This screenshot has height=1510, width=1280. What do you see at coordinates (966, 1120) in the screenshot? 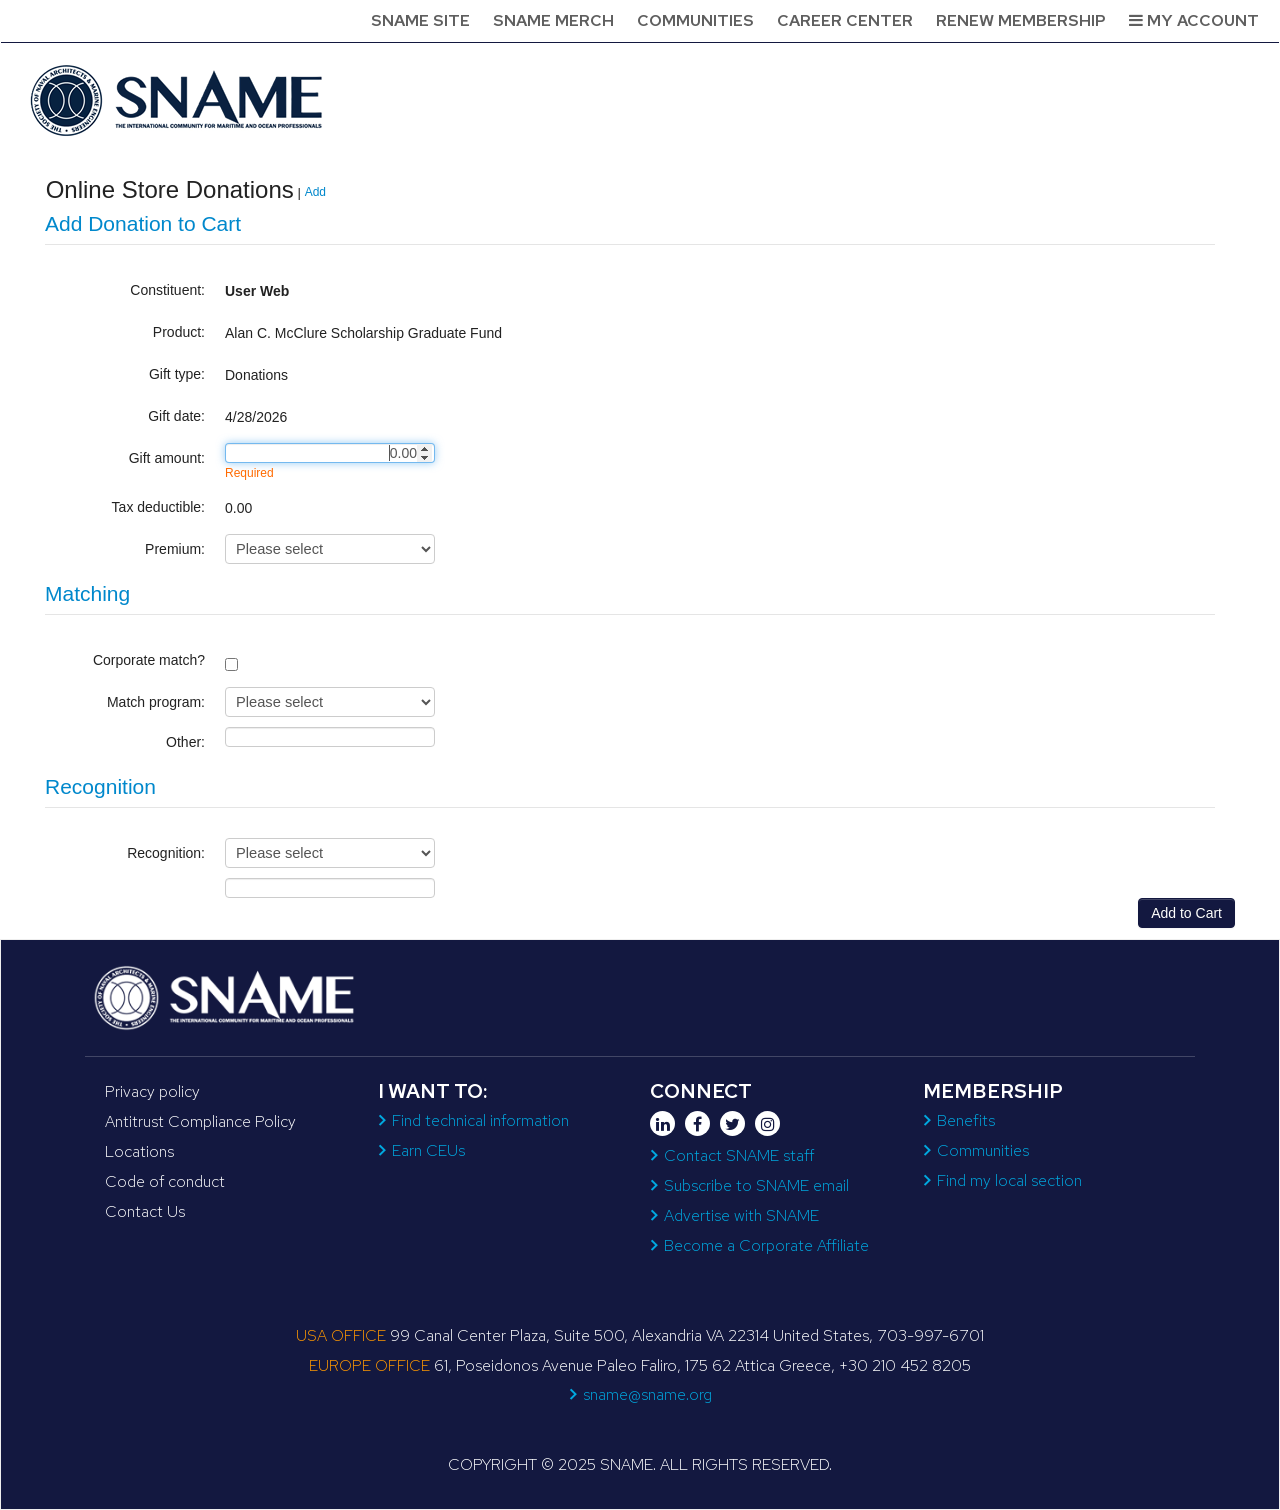
I see `Benefits` at bounding box center [966, 1120].